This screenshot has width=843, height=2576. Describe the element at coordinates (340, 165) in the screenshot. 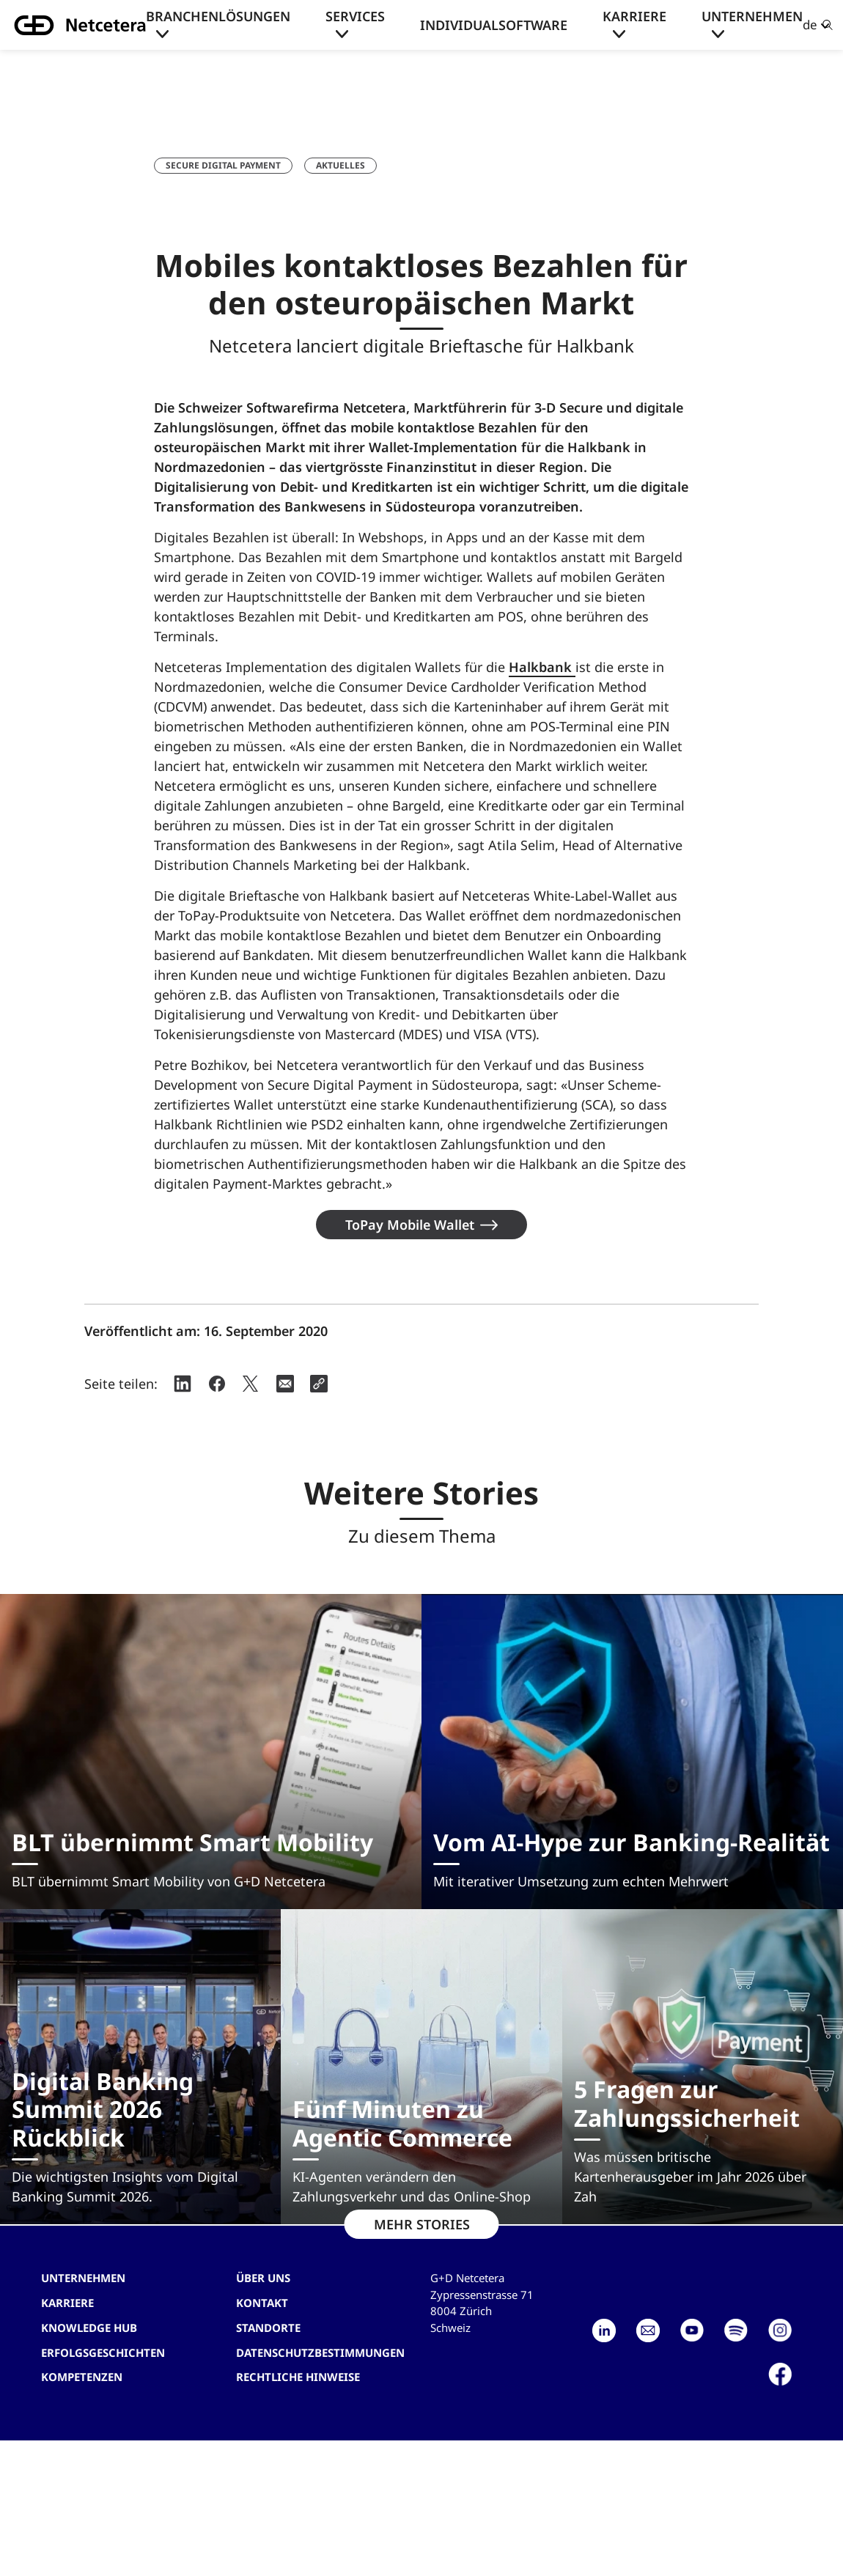

I see `Aktuelles` at that location.